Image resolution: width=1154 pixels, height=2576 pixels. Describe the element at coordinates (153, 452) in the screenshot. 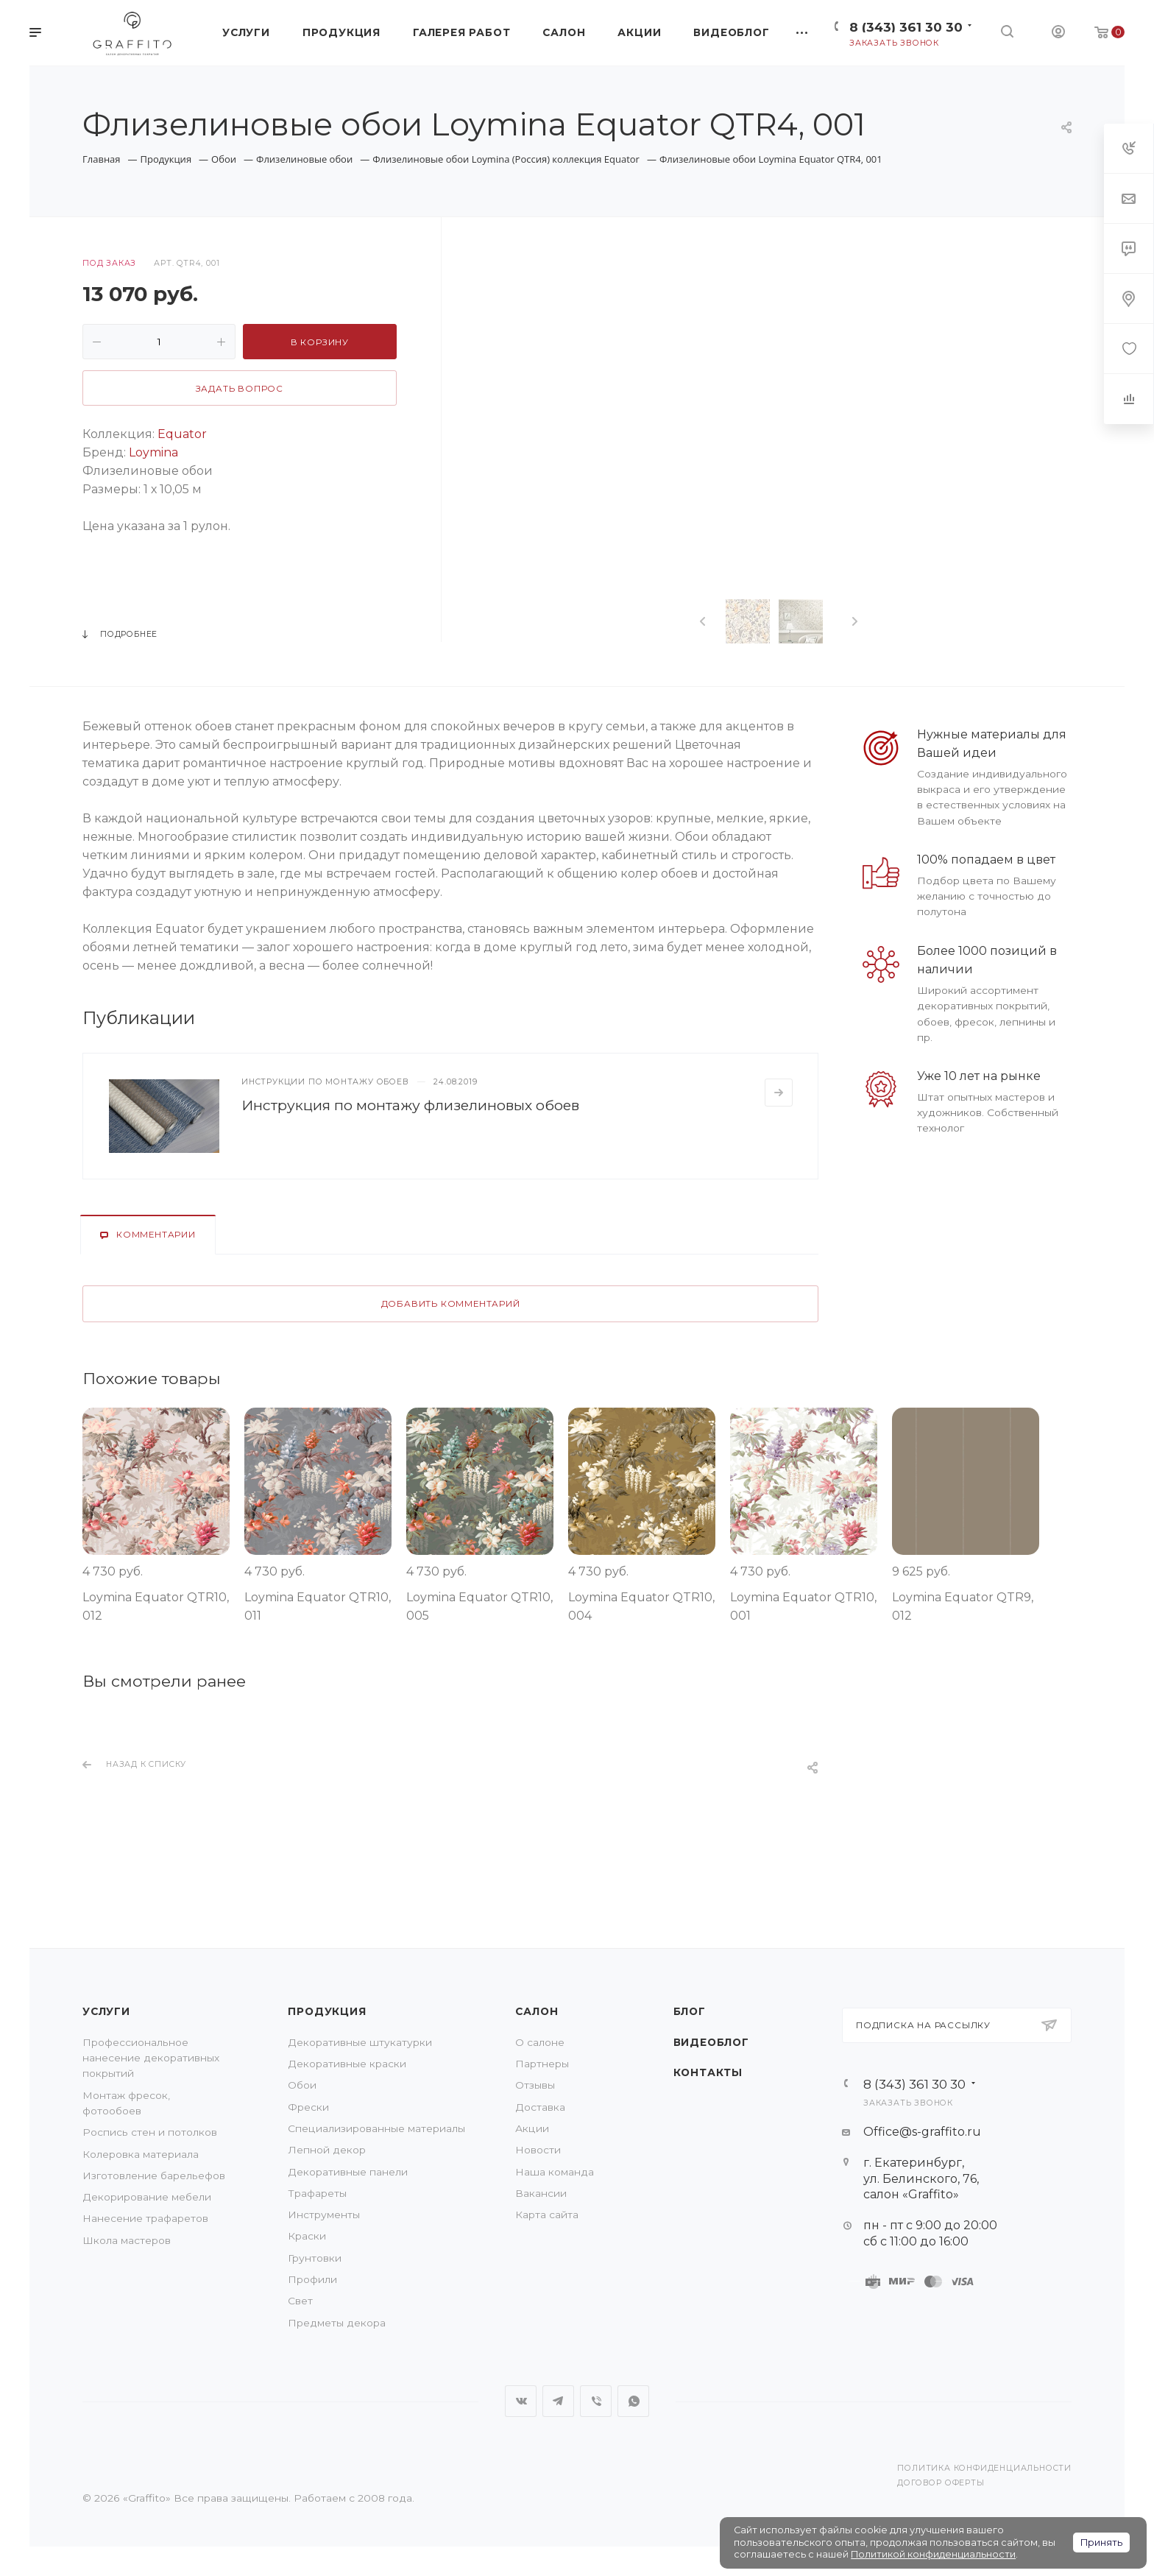

I see `Loymina` at that location.